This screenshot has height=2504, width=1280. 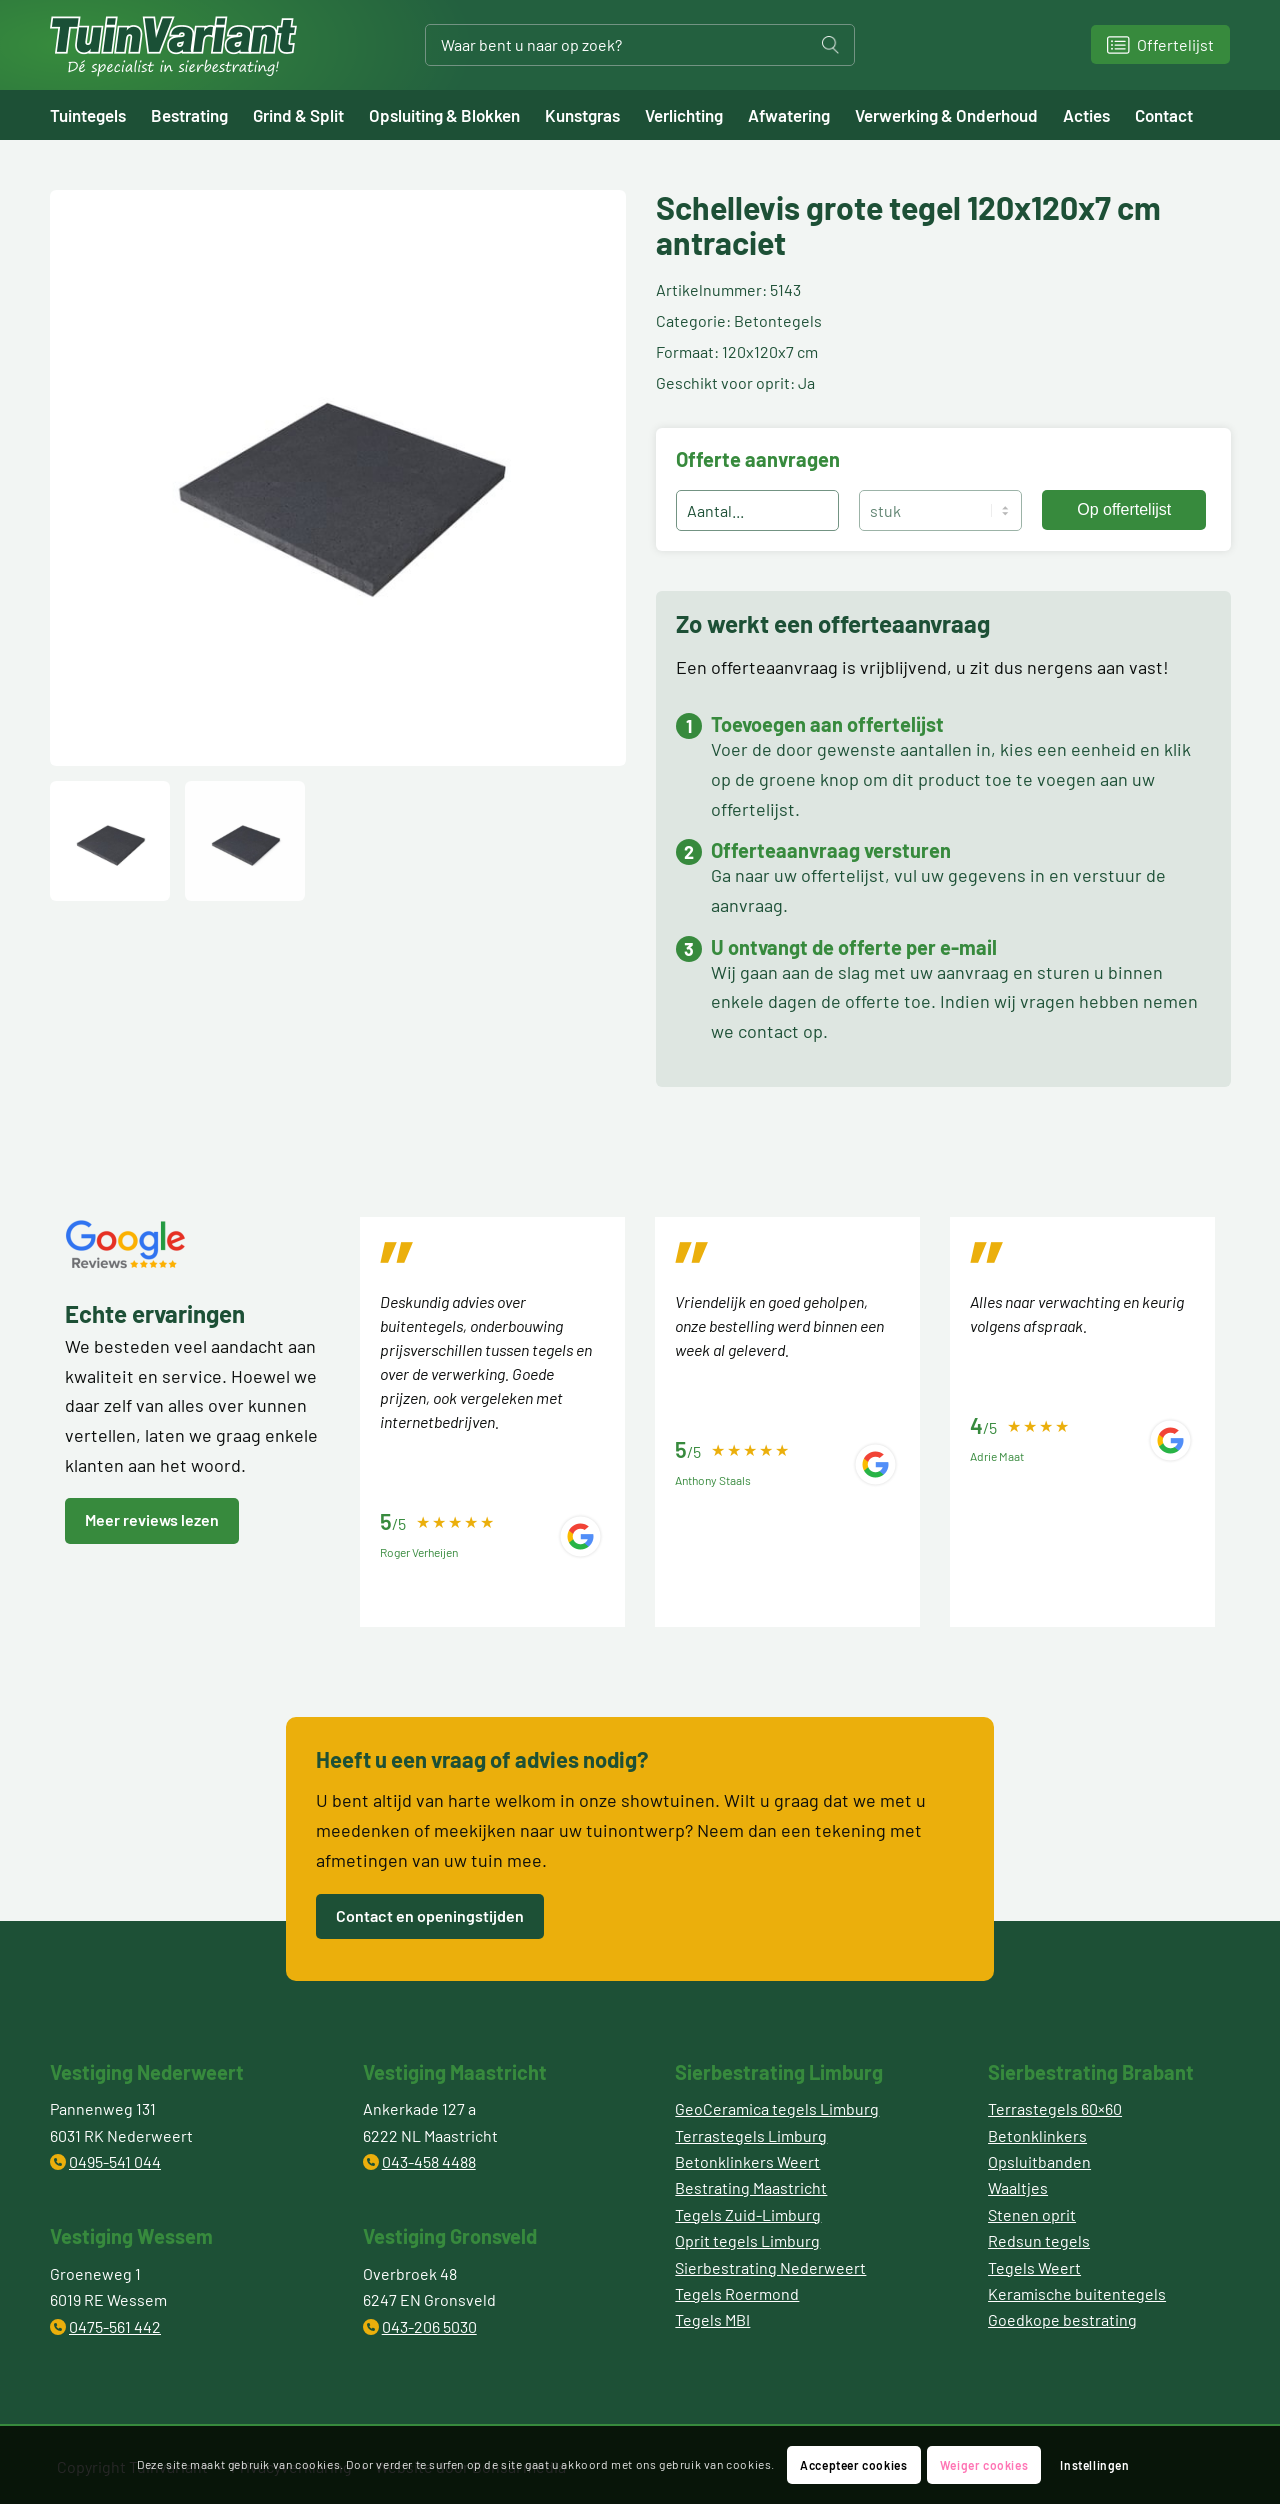 I want to click on Goedkope bestrating, so click(x=1062, y=2319).